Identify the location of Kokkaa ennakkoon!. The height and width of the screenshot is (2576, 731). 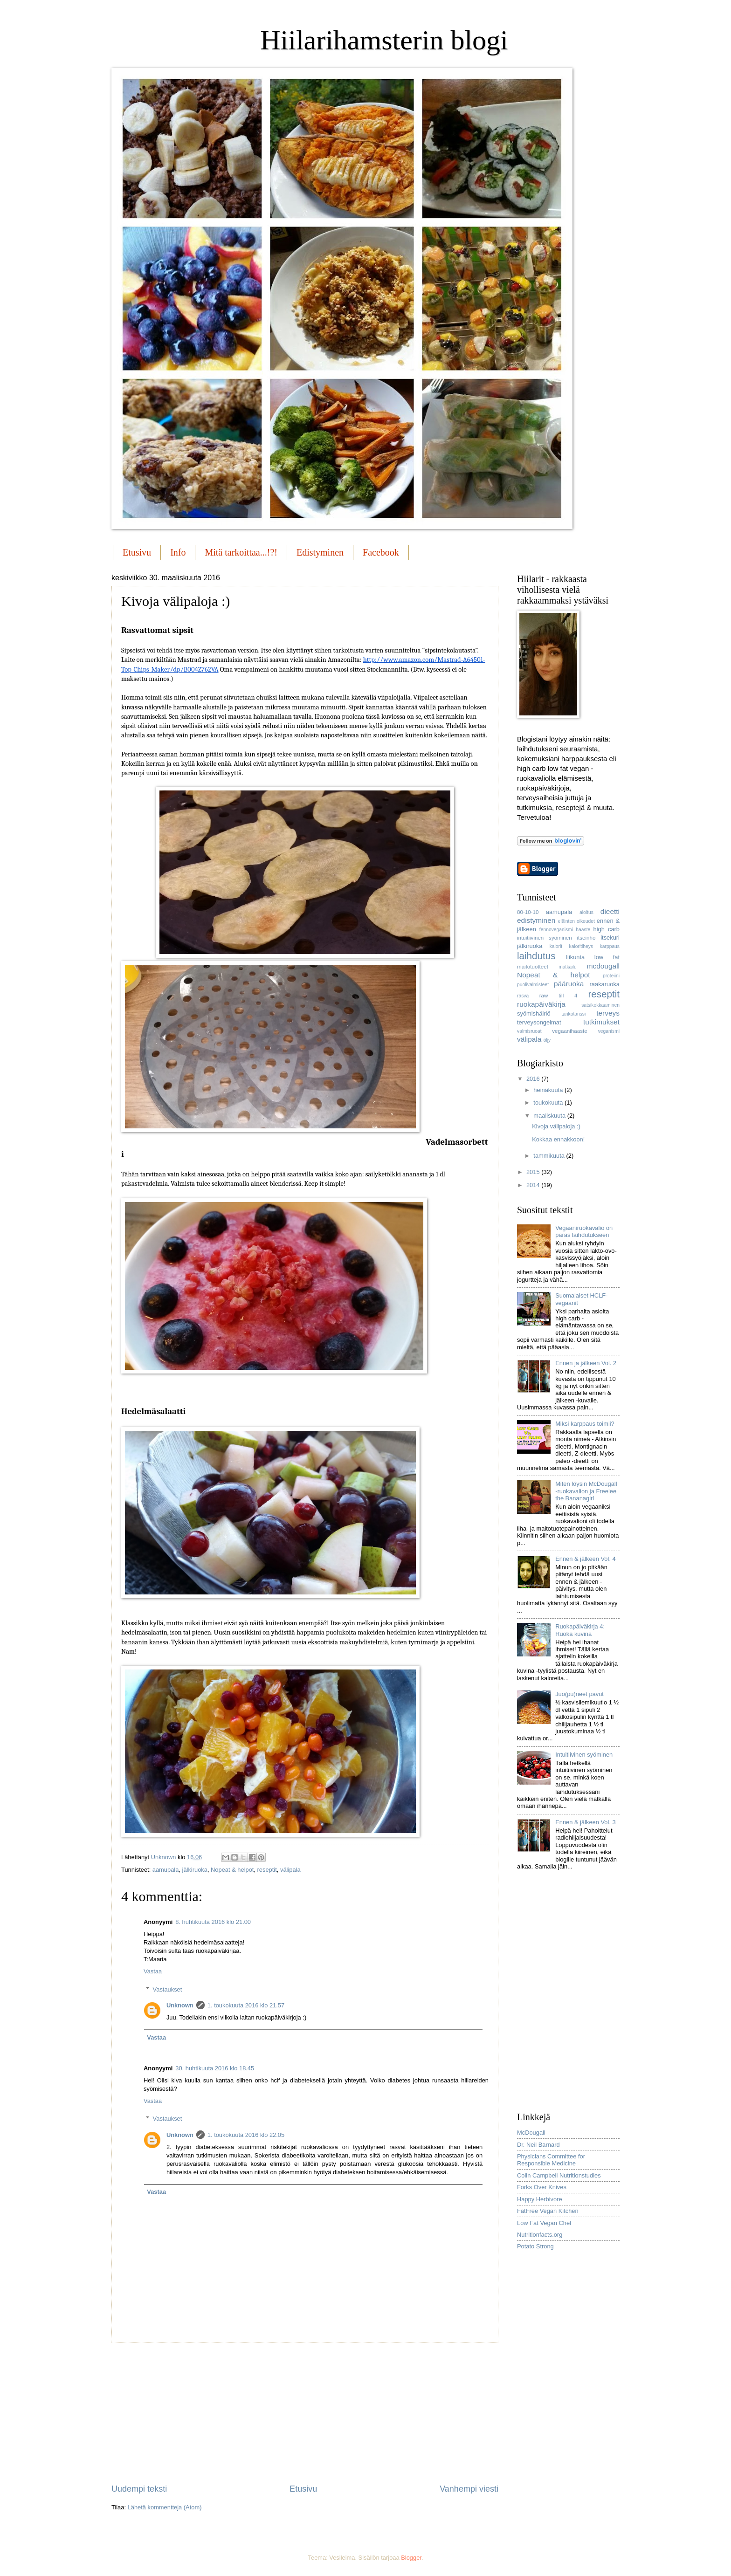
(558, 1139).